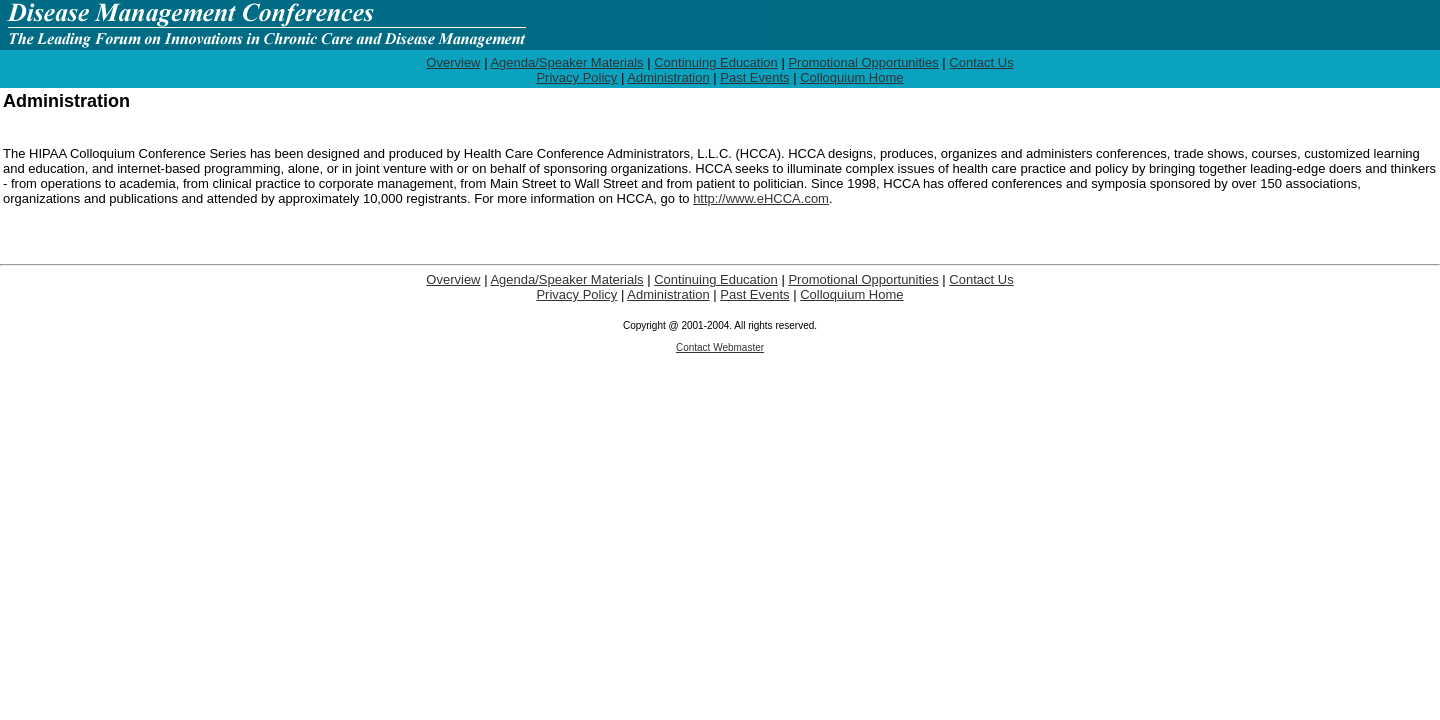 The height and width of the screenshot is (720, 1440). What do you see at coordinates (863, 62) in the screenshot?
I see `Promotional Opportunities` at bounding box center [863, 62].